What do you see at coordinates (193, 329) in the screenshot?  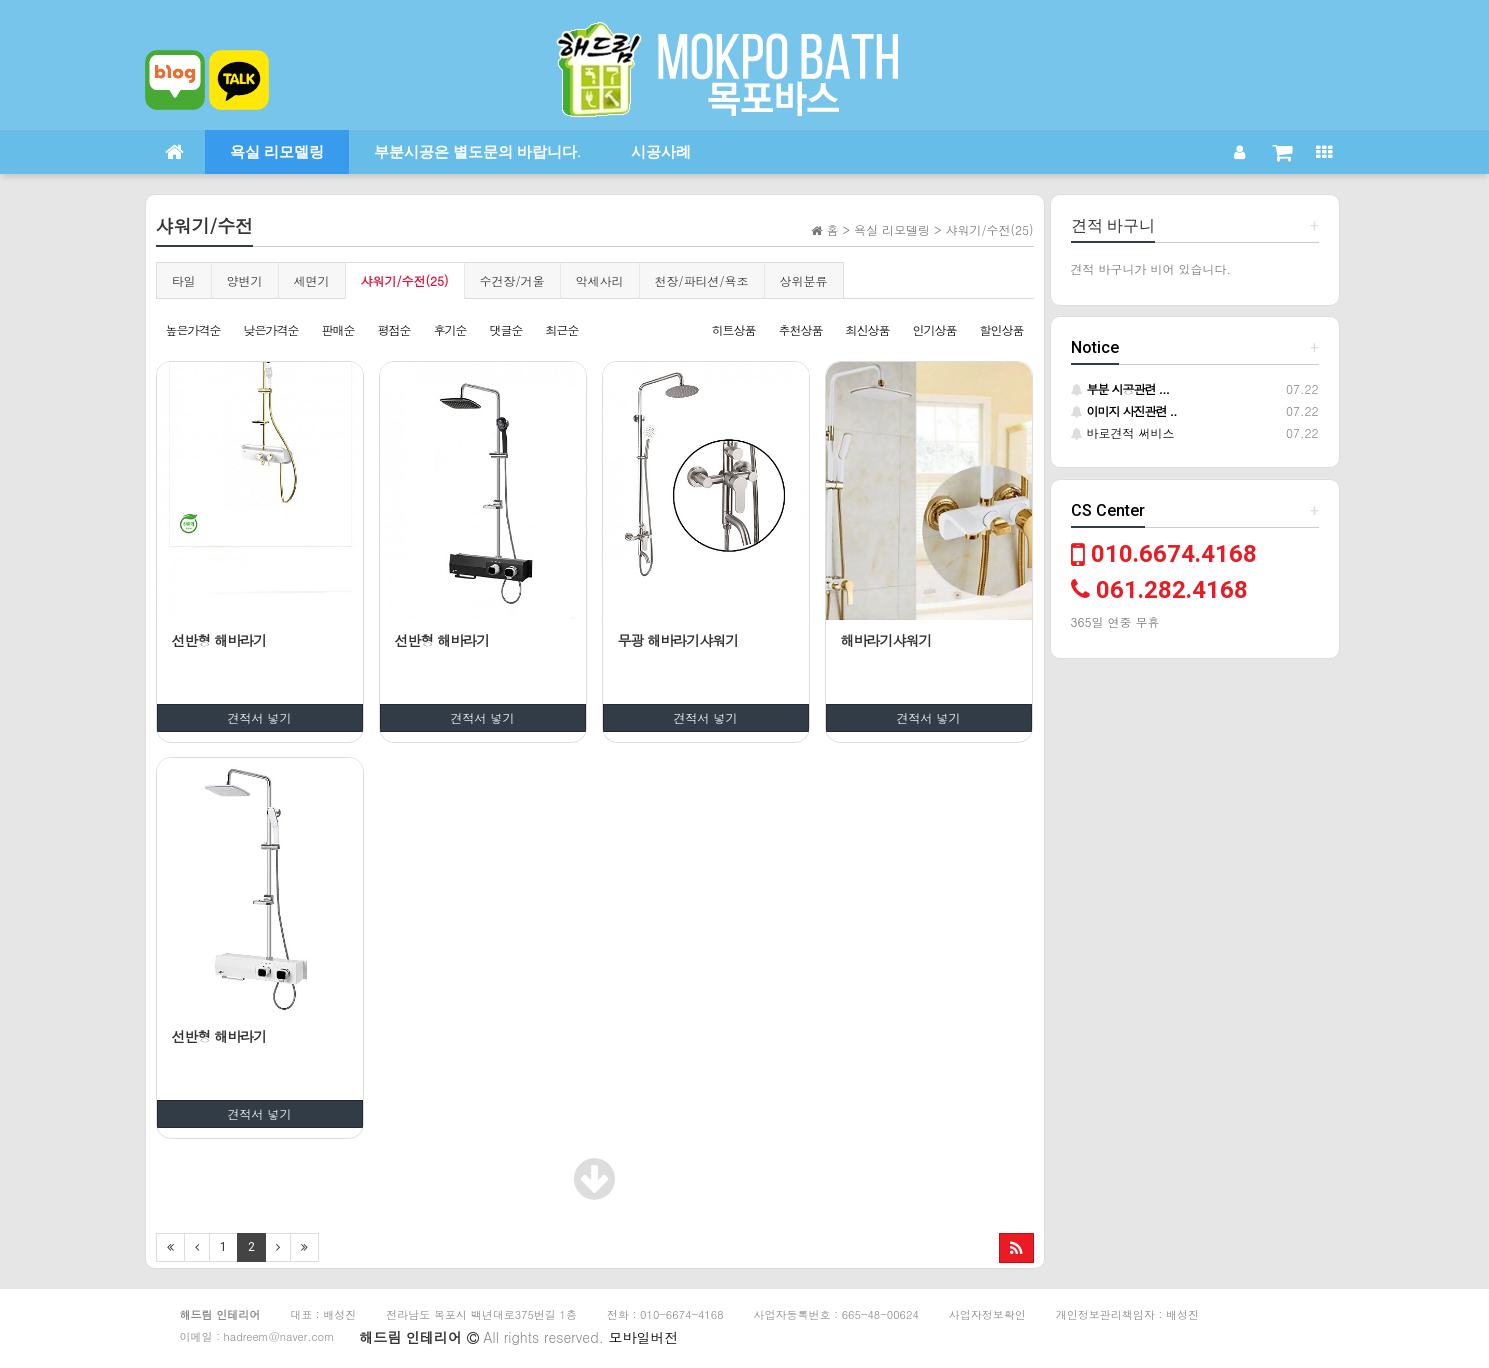 I see `높은가격순` at bounding box center [193, 329].